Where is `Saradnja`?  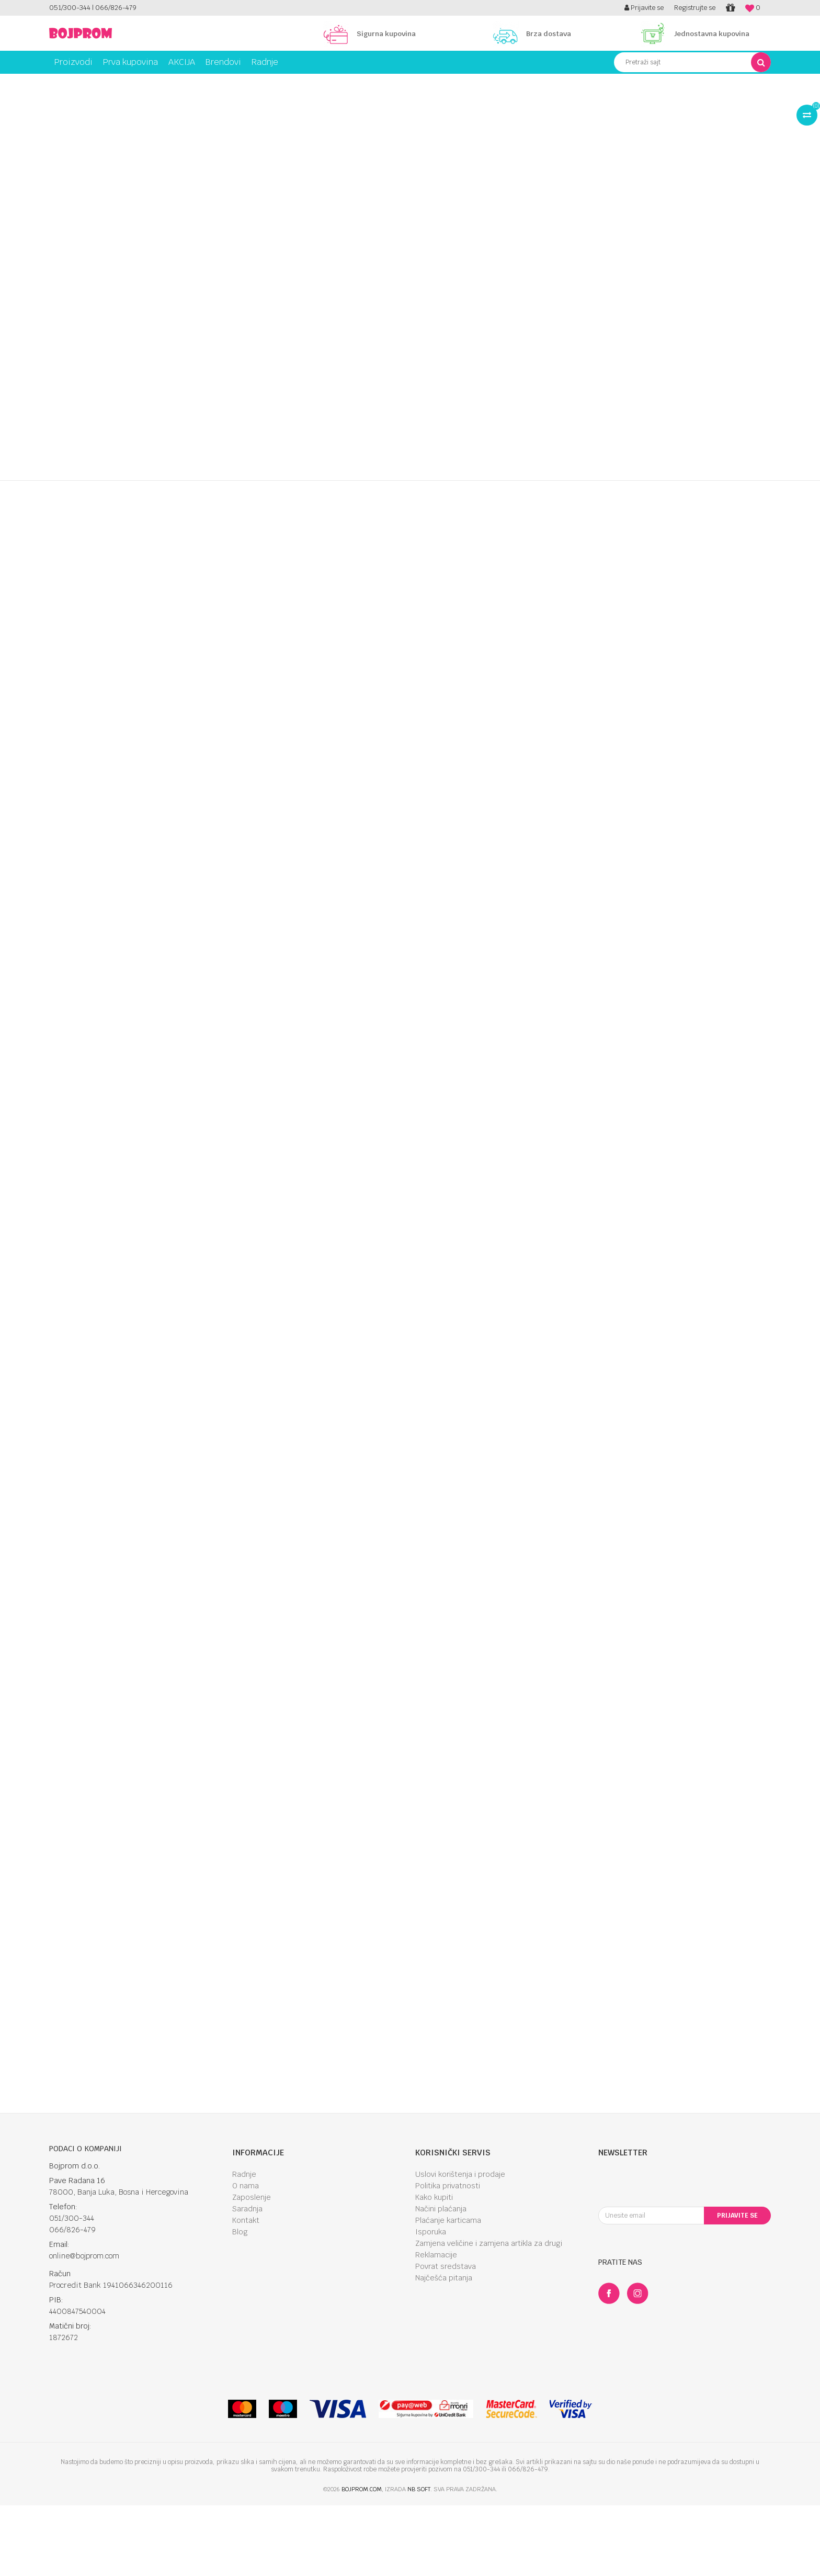
Saradnja is located at coordinates (247, 2282).